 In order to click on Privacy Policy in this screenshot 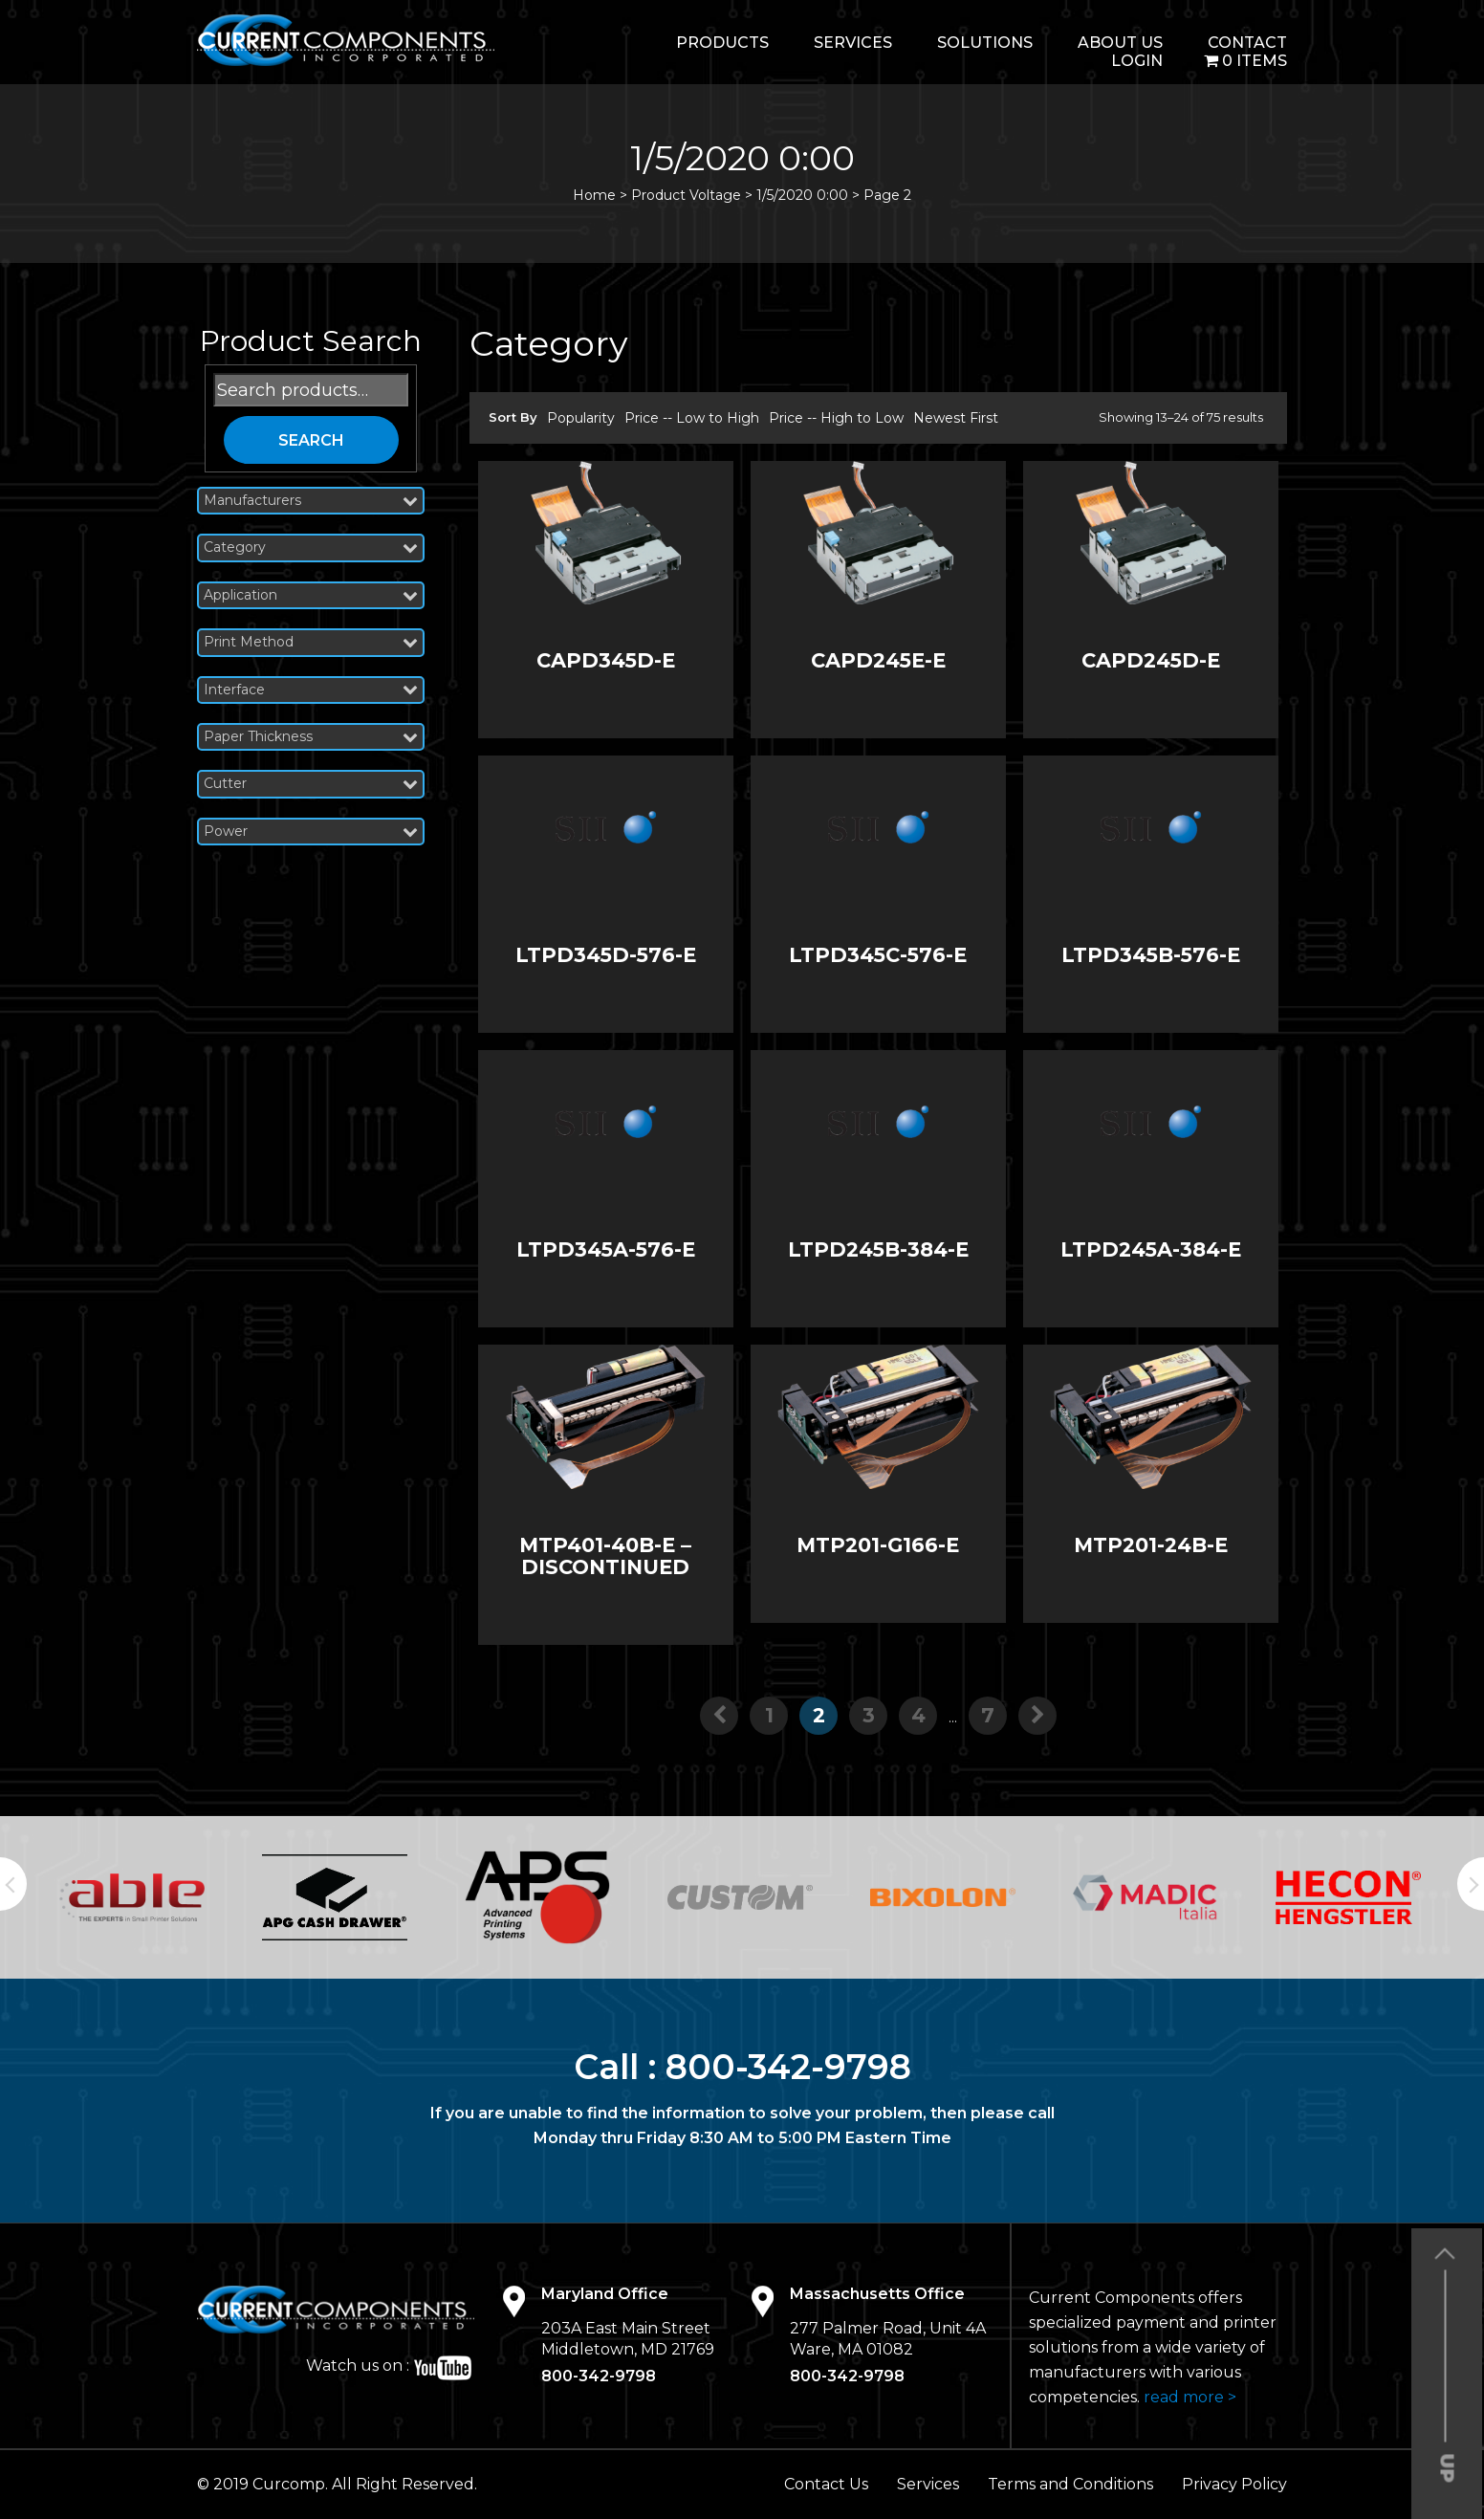, I will do `click(1234, 2484)`.